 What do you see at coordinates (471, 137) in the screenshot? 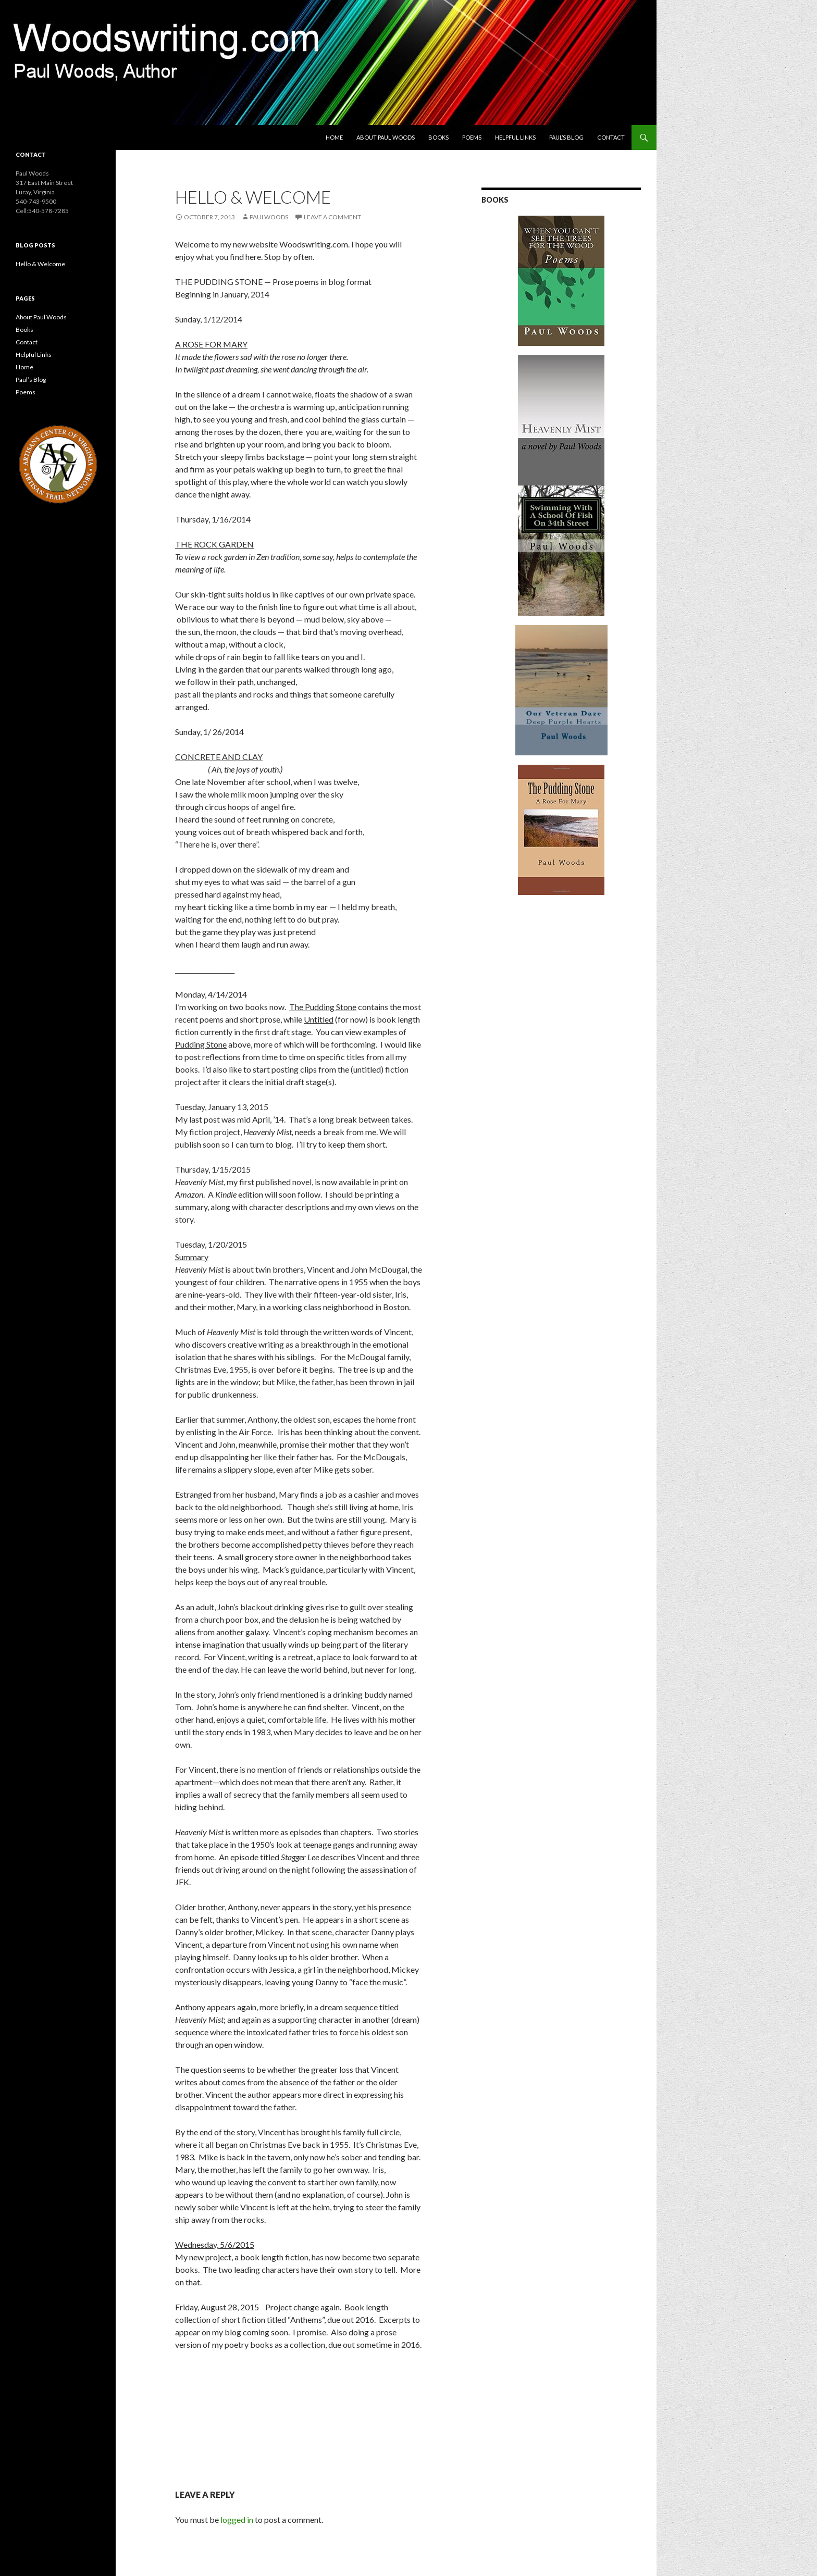
I see `Poems` at bounding box center [471, 137].